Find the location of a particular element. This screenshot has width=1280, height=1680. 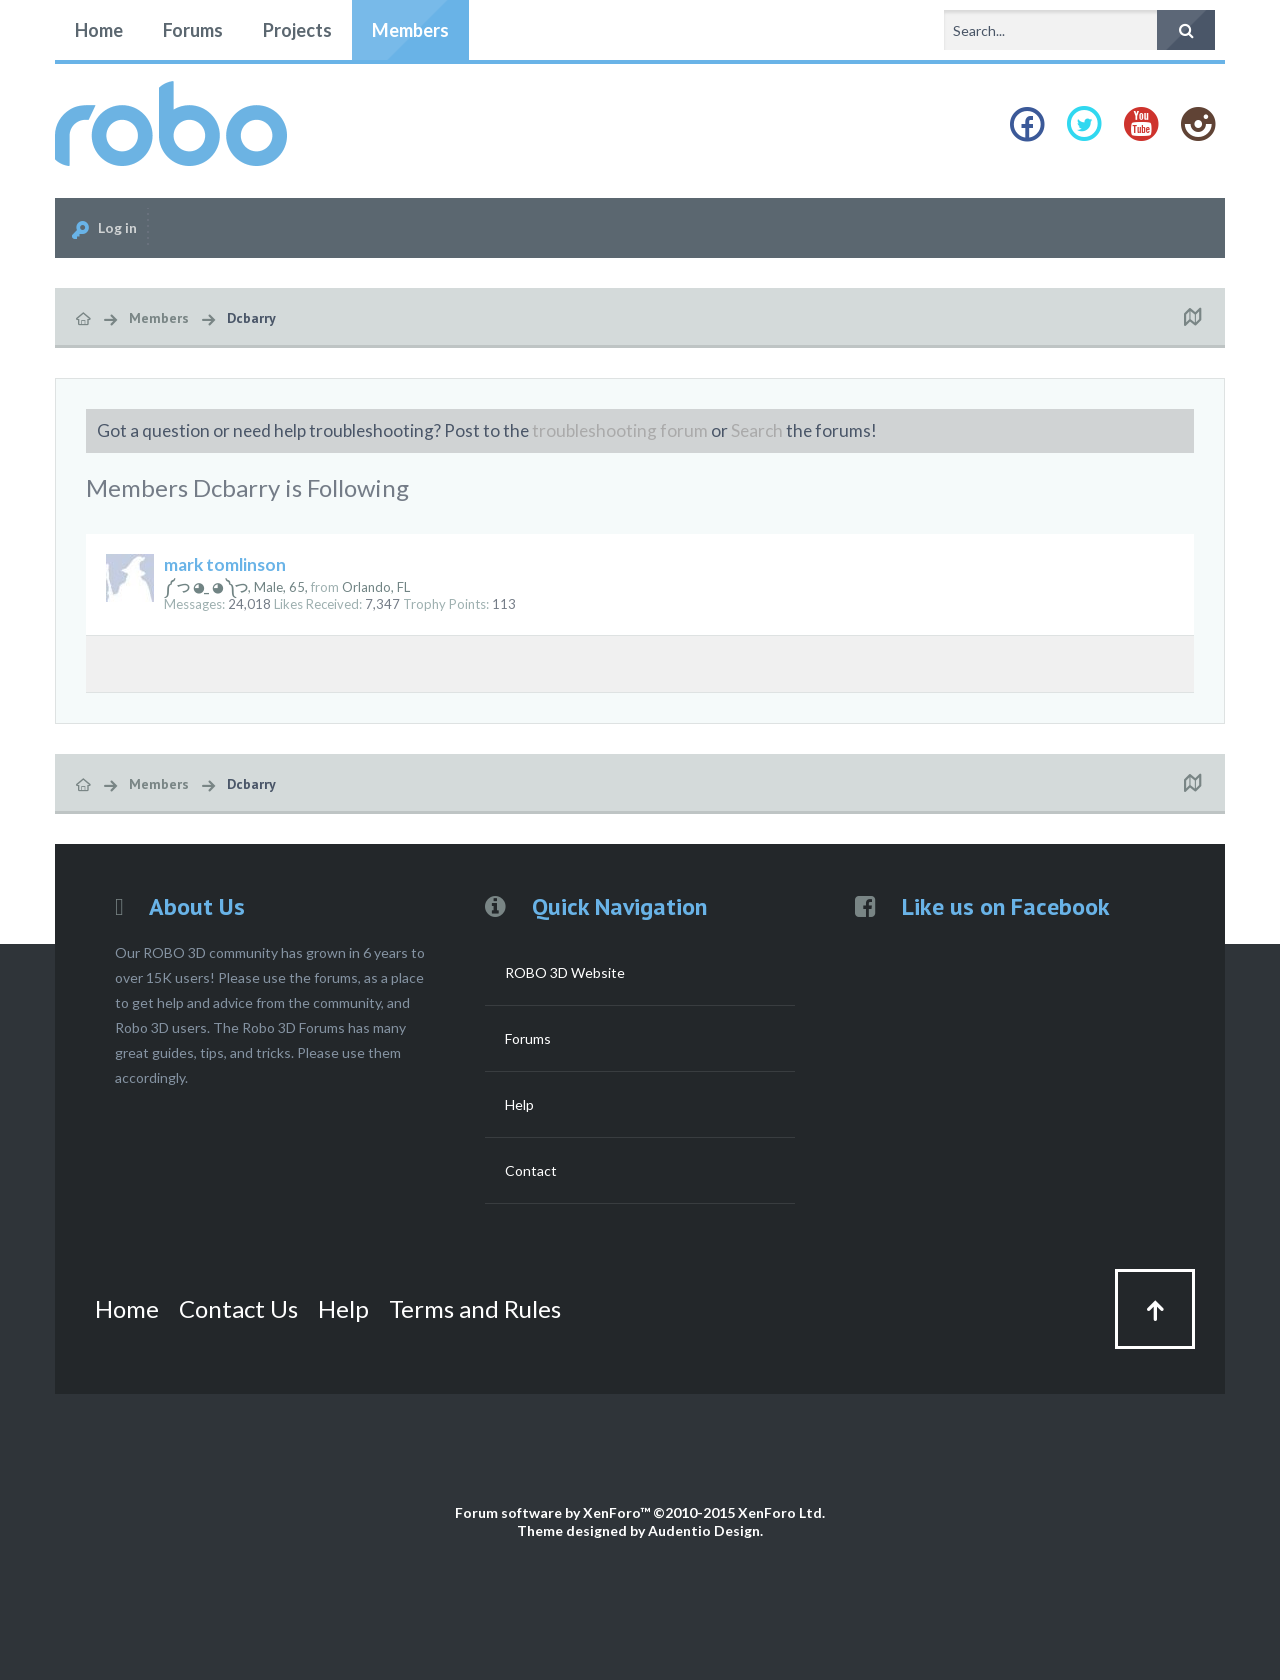

Home is located at coordinates (99, 30).